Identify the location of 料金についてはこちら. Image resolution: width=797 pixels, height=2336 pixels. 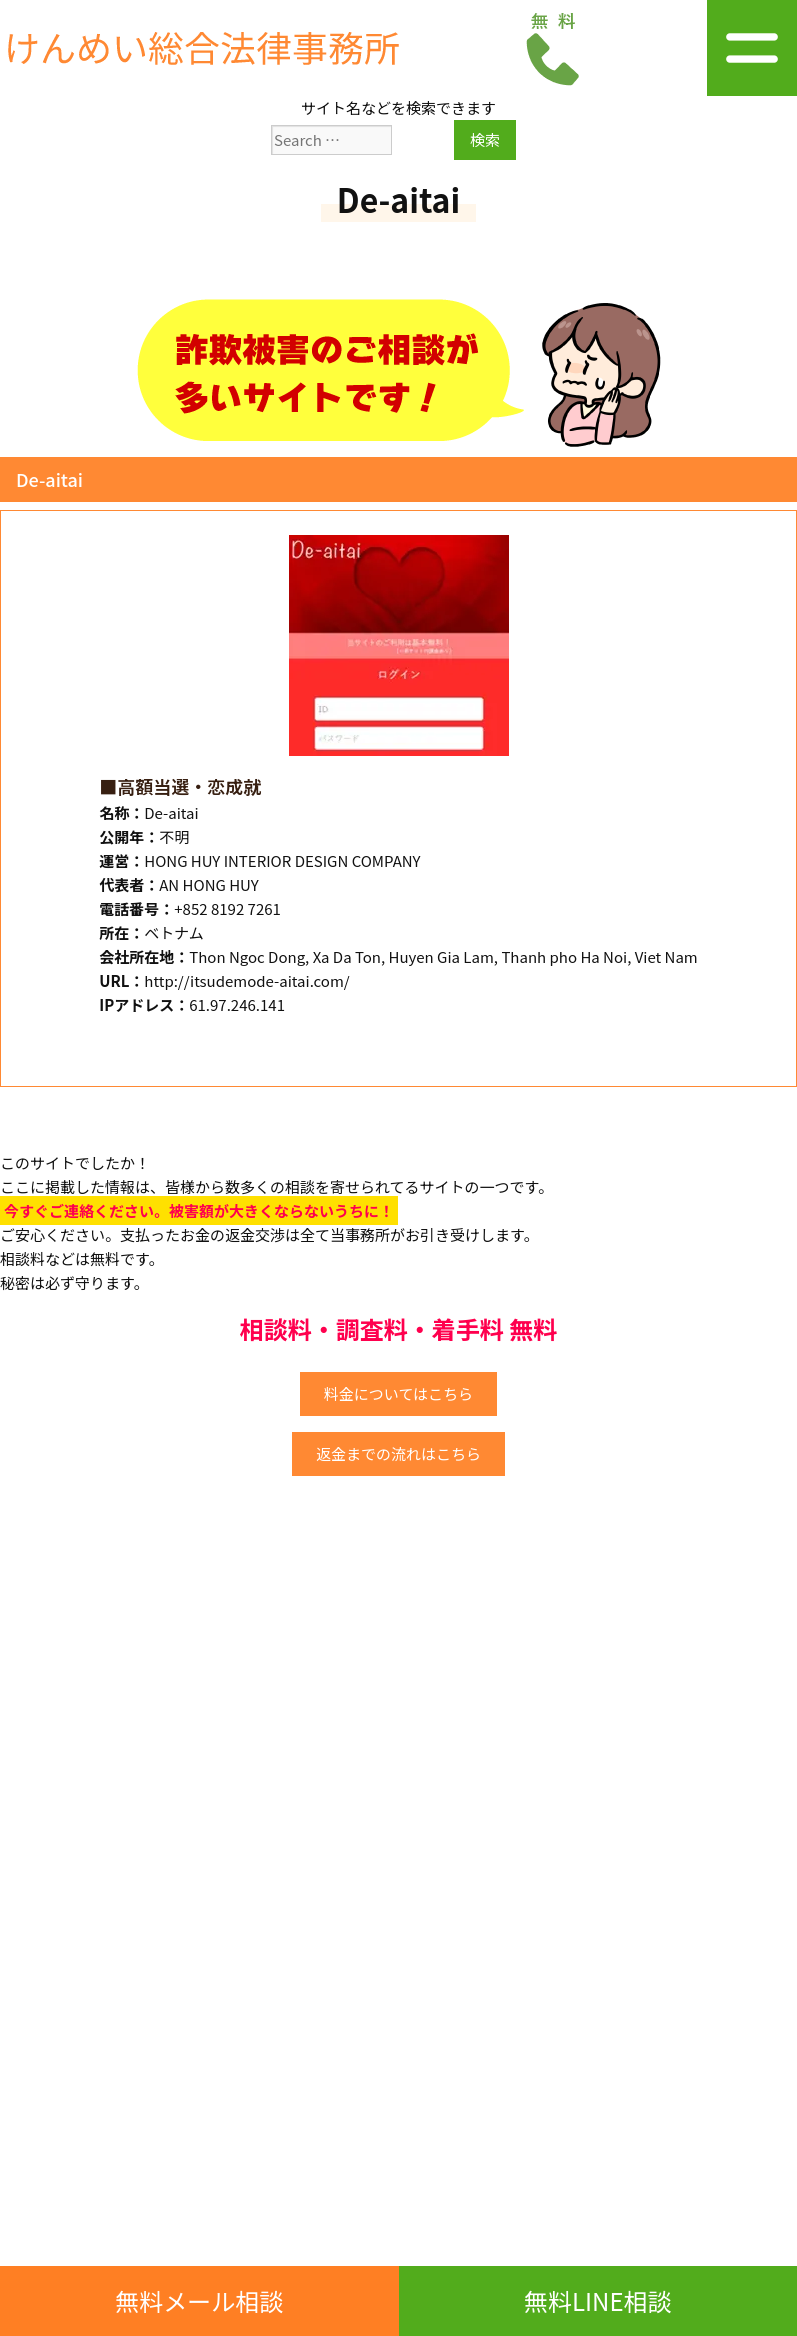
(398, 1393).